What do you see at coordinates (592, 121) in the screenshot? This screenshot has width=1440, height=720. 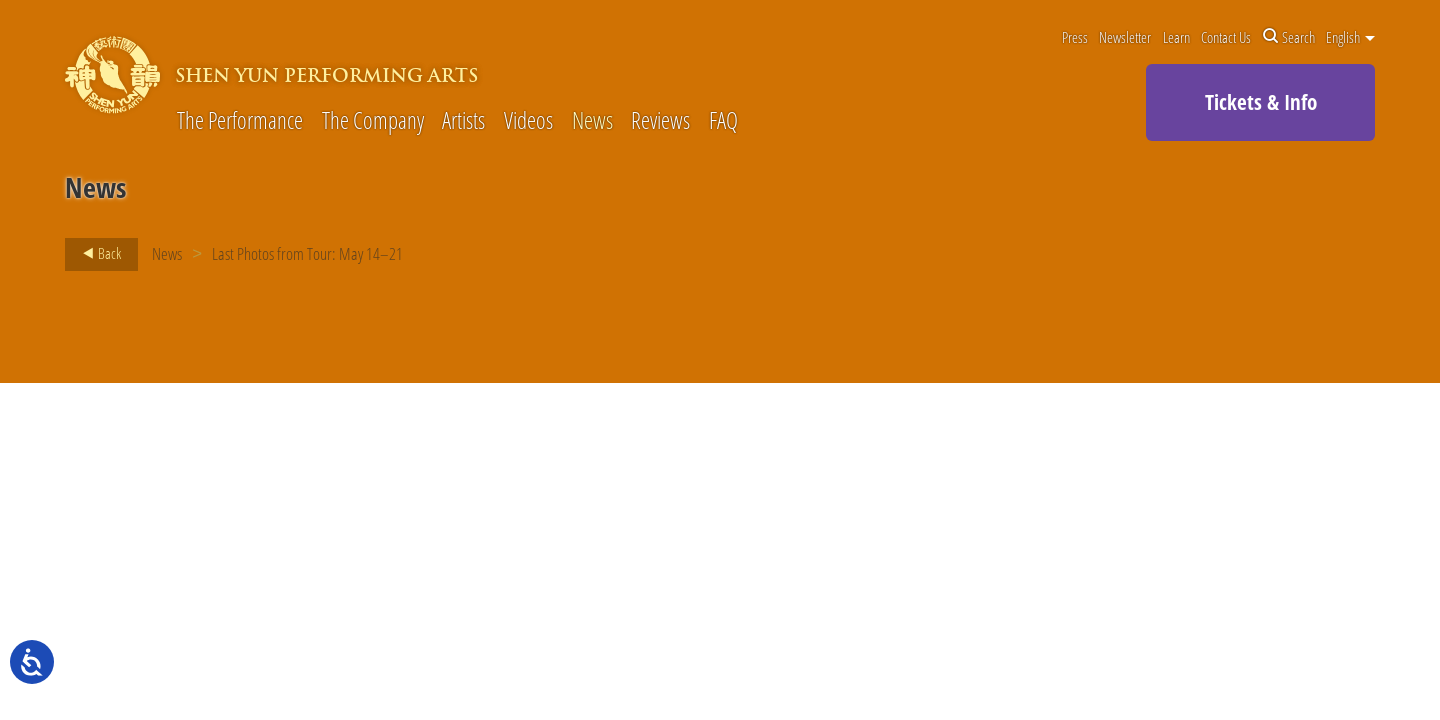 I see `News` at bounding box center [592, 121].